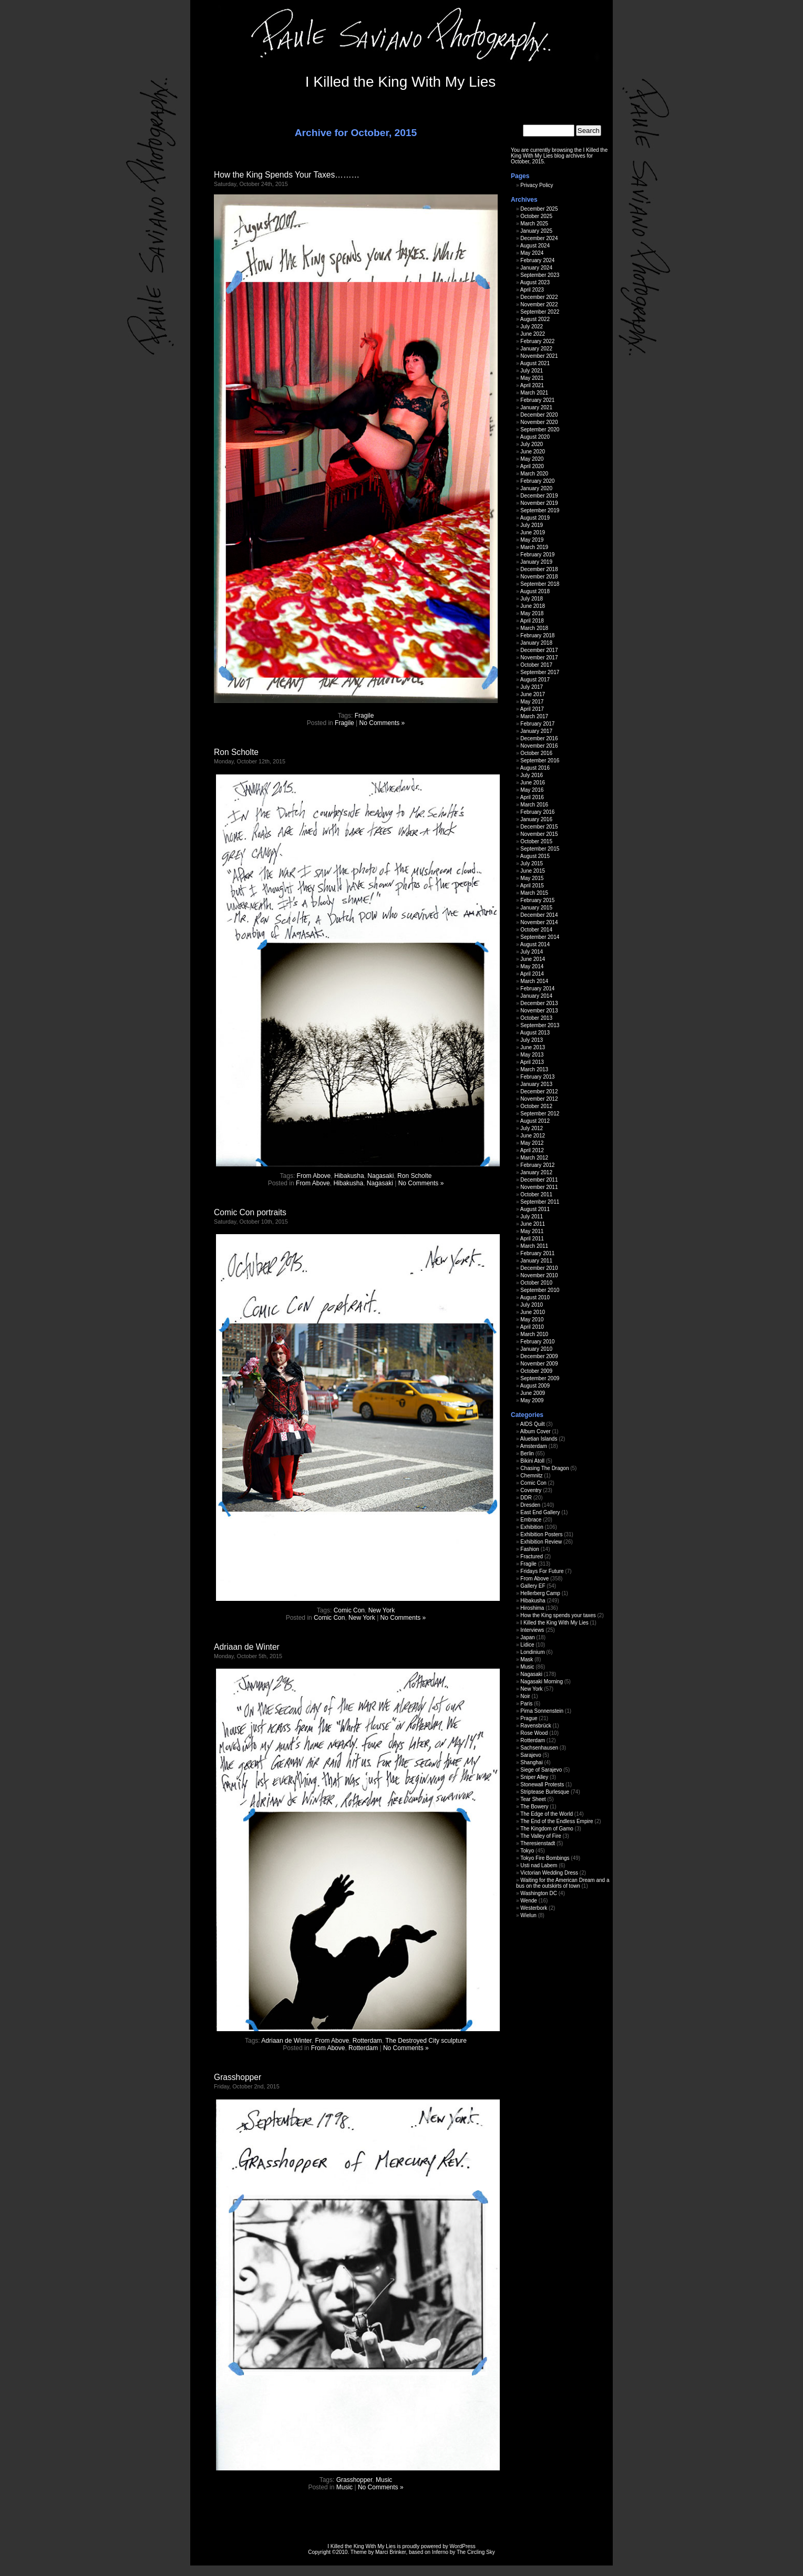  I want to click on Paris, so click(526, 1703).